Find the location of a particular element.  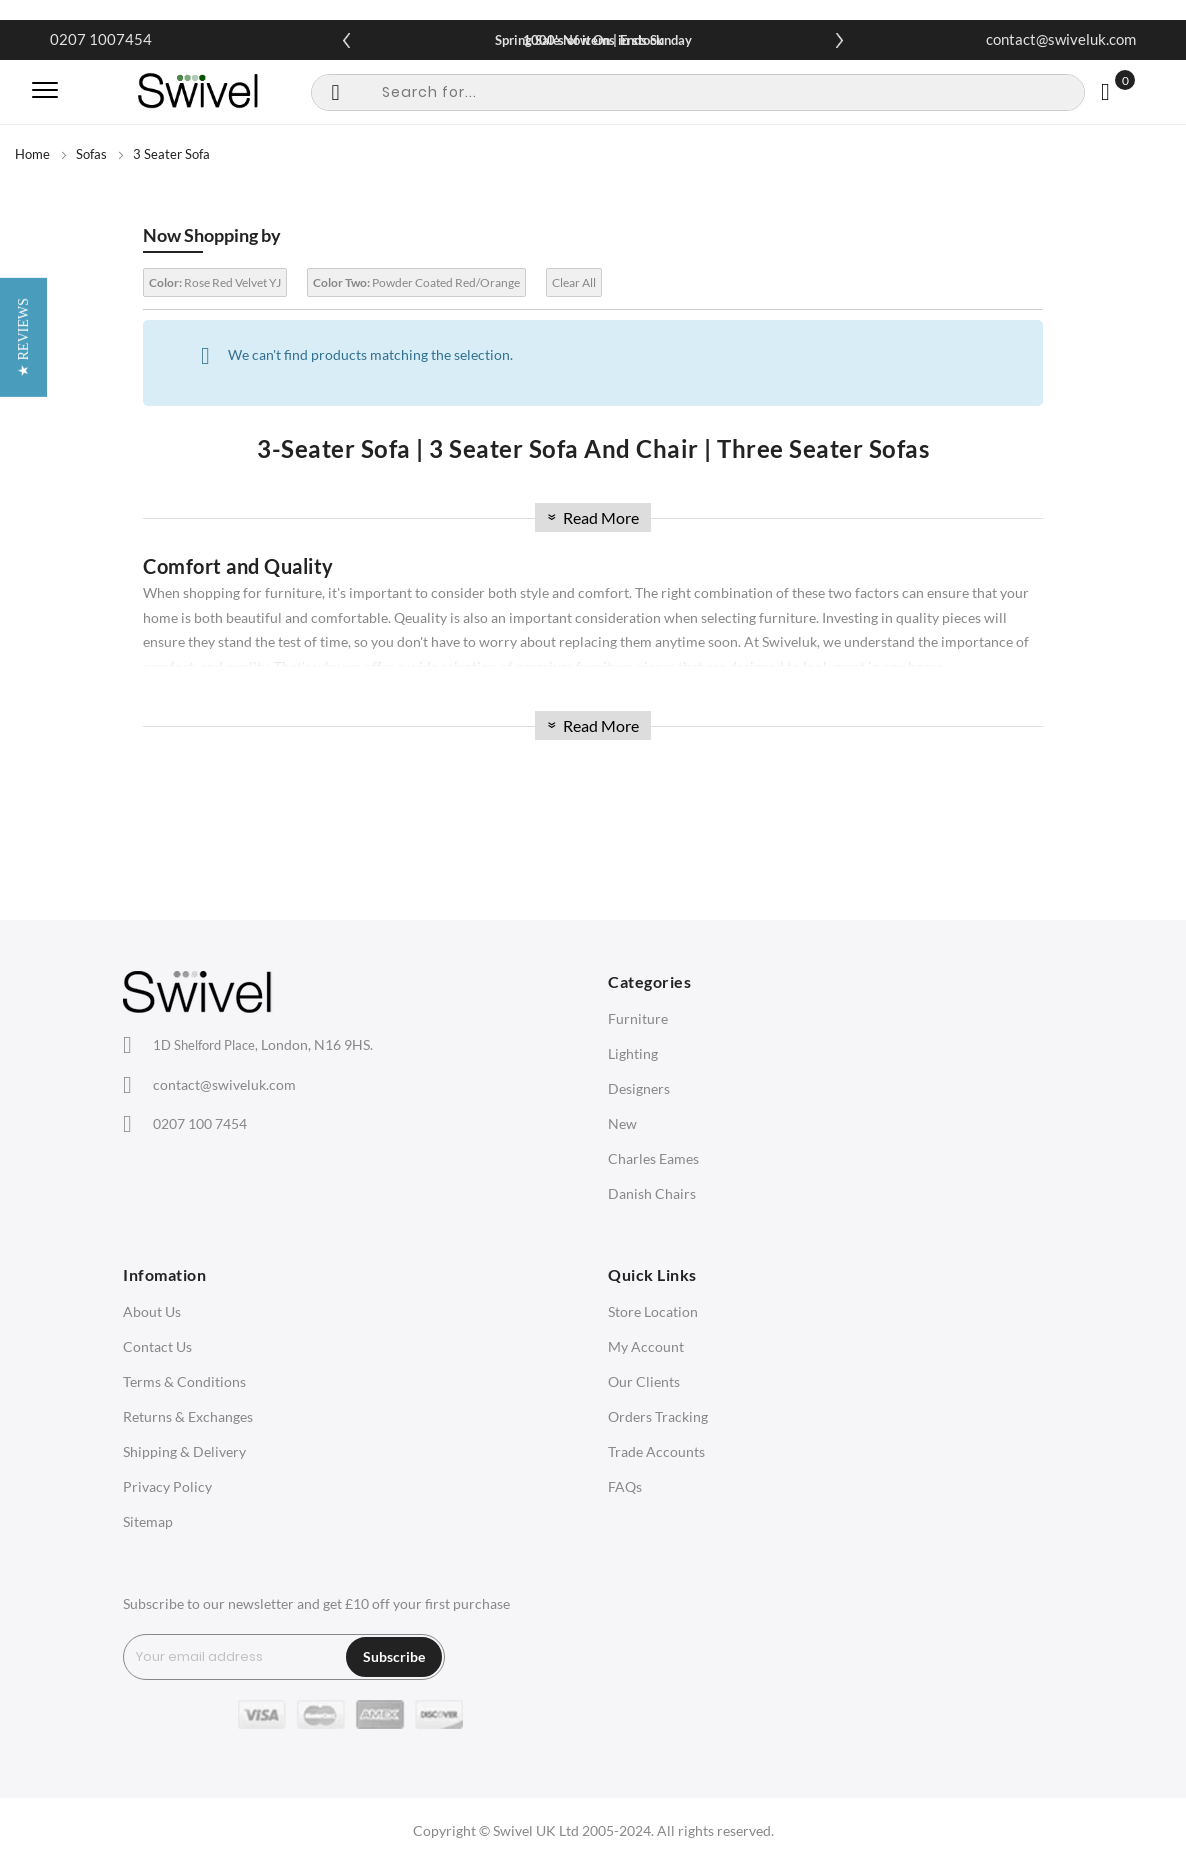

Our Clients is located at coordinates (644, 1381).